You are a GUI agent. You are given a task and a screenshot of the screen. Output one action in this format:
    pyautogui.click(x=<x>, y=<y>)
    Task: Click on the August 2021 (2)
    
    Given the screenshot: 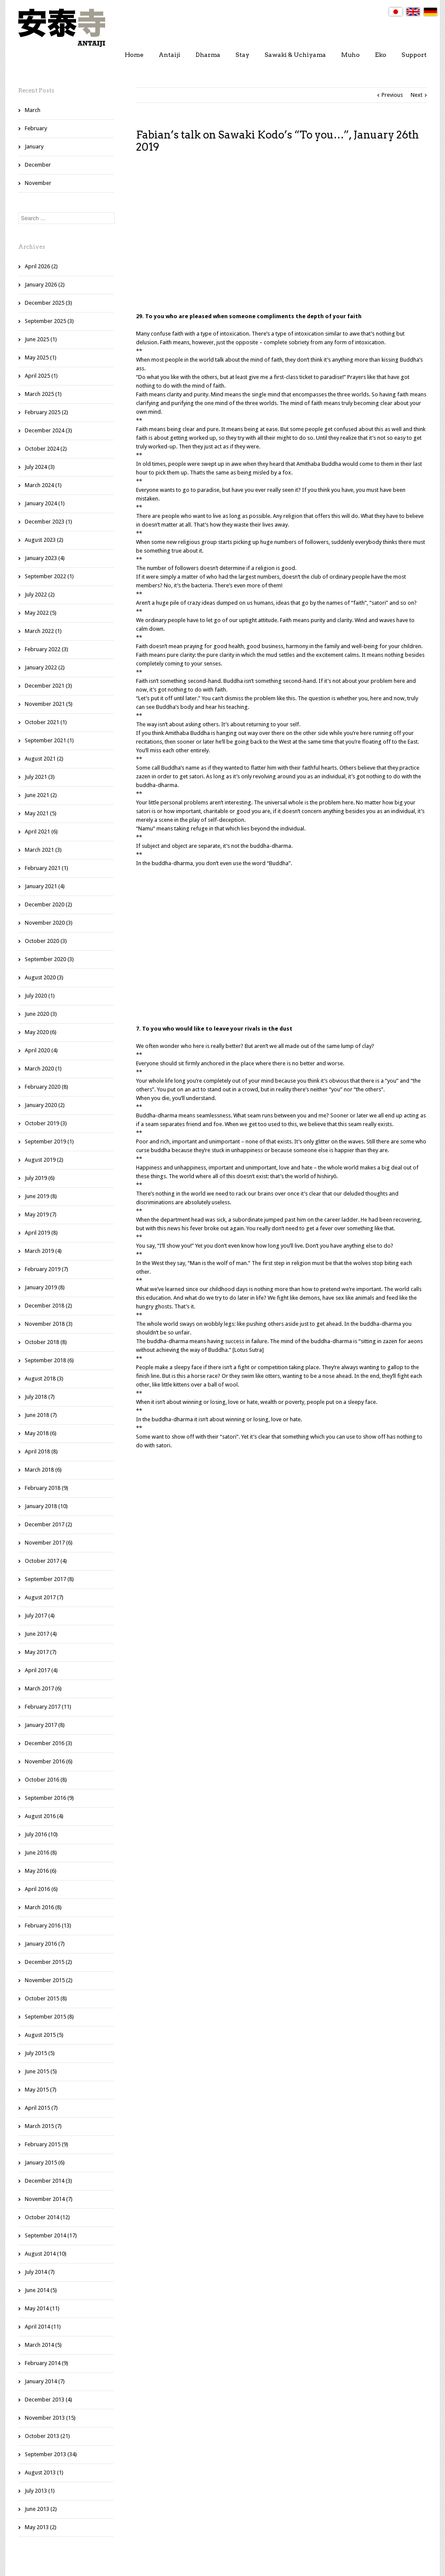 What is the action you would take?
    pyautogui.click(x=44, y=758)
    